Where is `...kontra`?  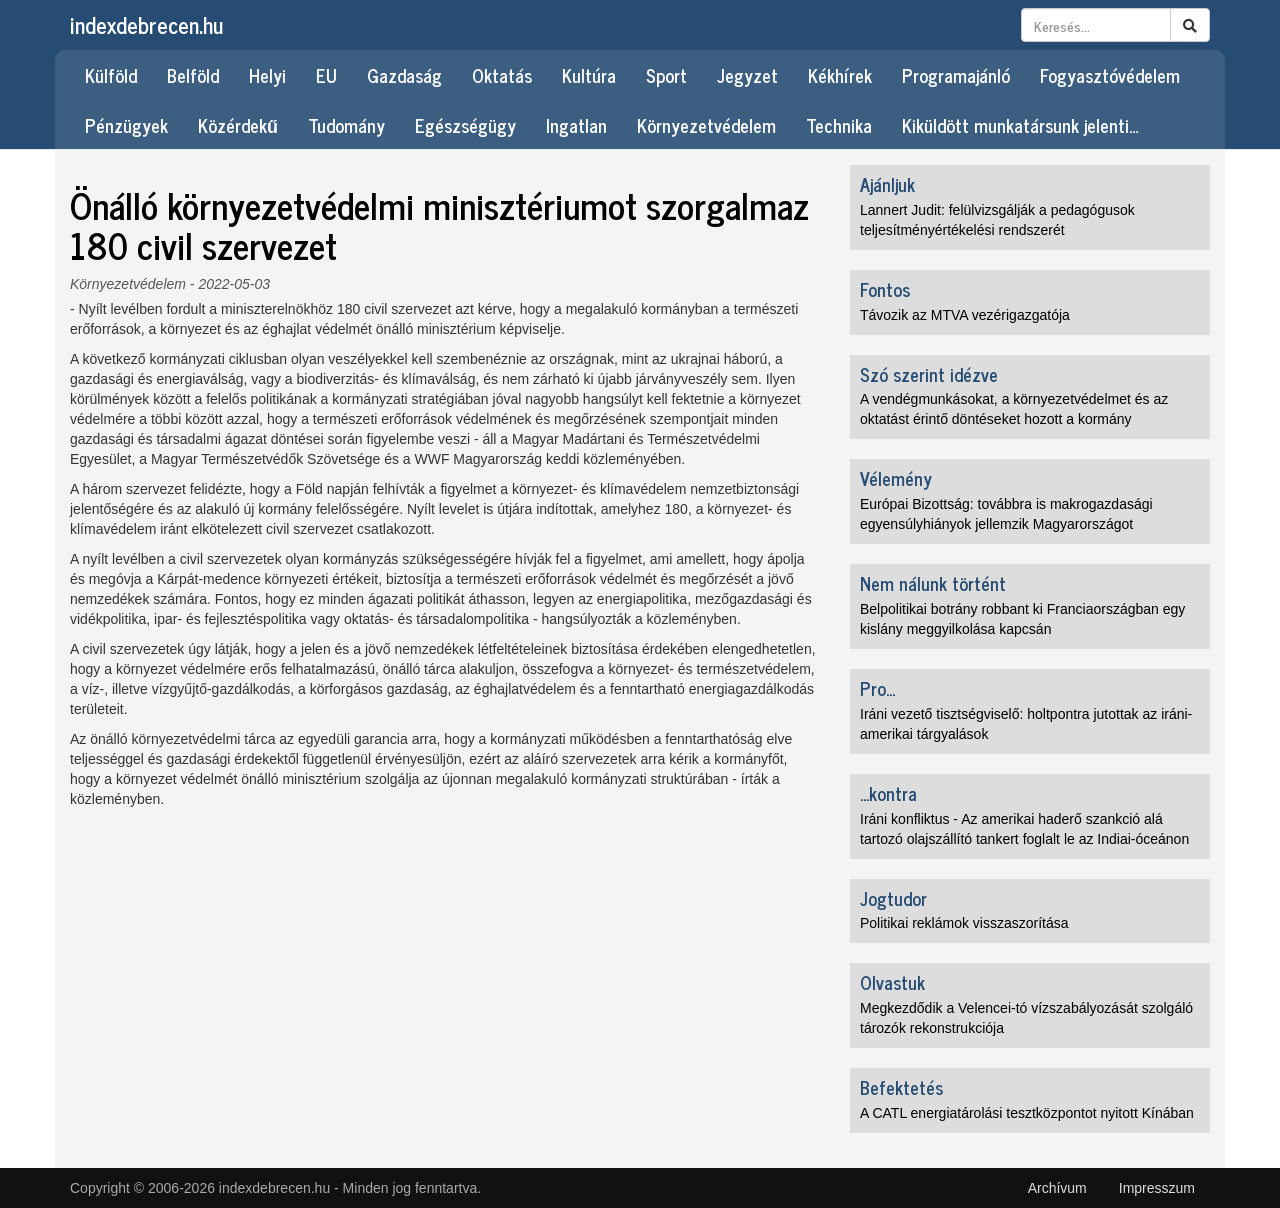
...kontra is located at coordinates (888, 793).